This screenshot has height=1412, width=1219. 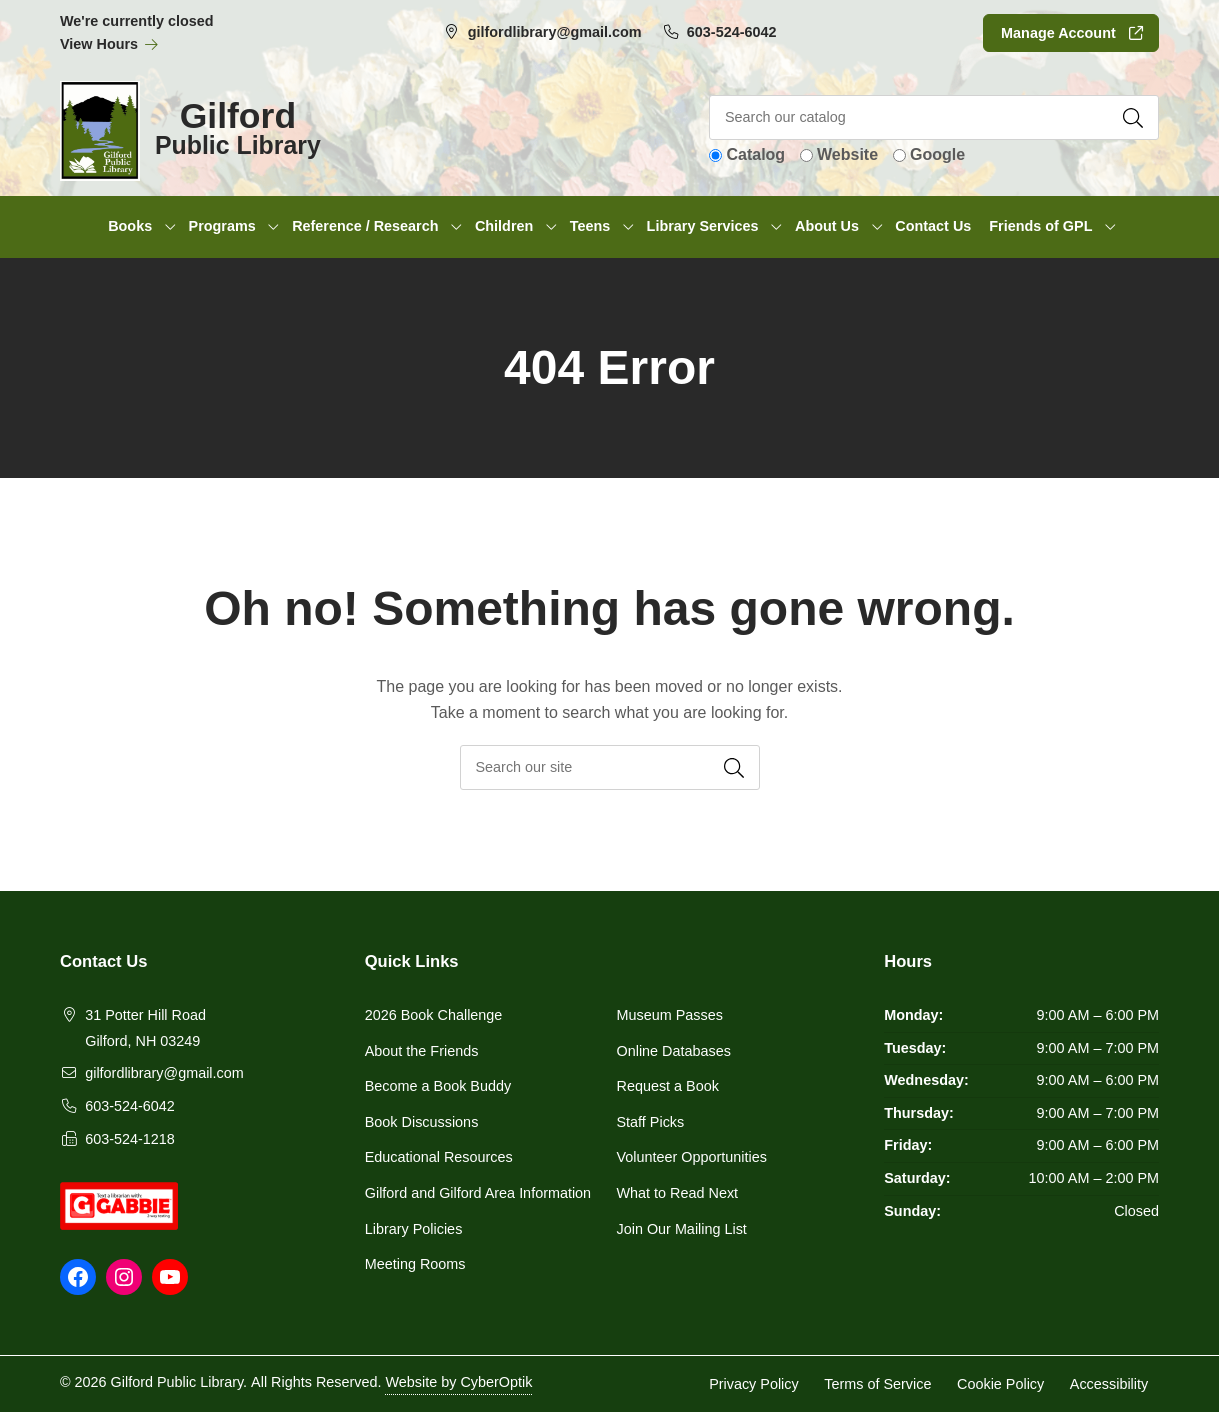 What do you see at coordinates (847, 154) in the screenshot?
I see `Website` at bounding box center [847, 154].